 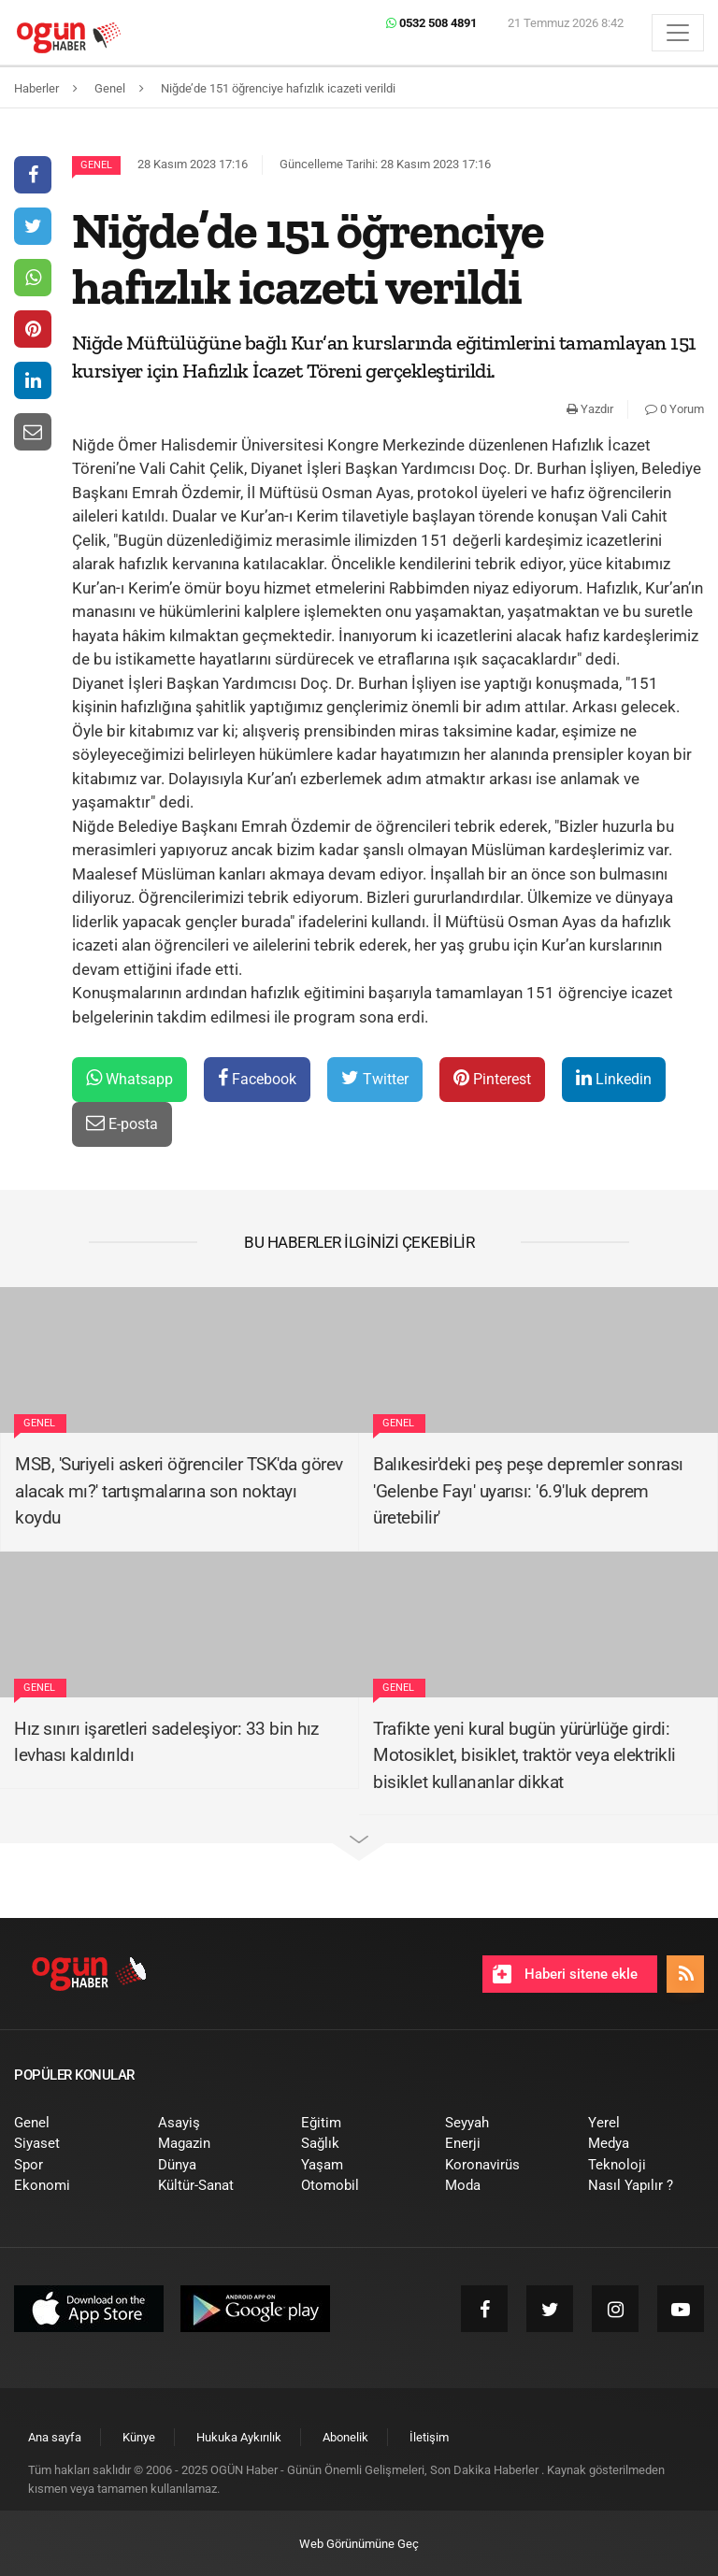 What do you see at coordinates (678, 32) in the screenshot?
I see `[Menü]` at bounding box center [678, 32].